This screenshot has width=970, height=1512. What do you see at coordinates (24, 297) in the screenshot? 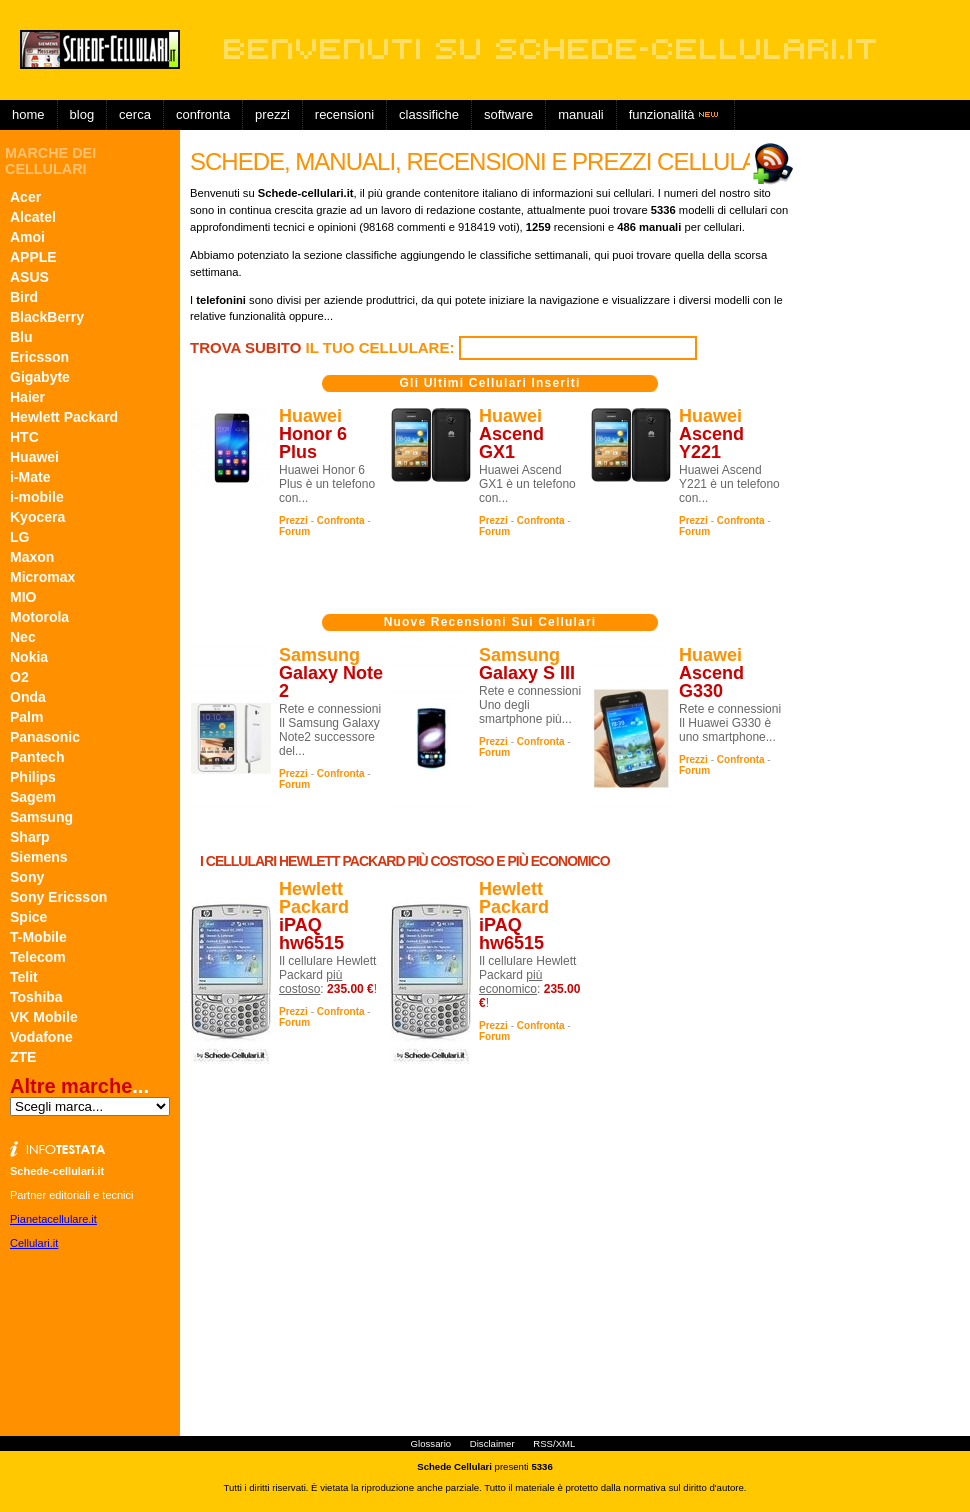
I see `Bird` at bounding box center [24, 297].